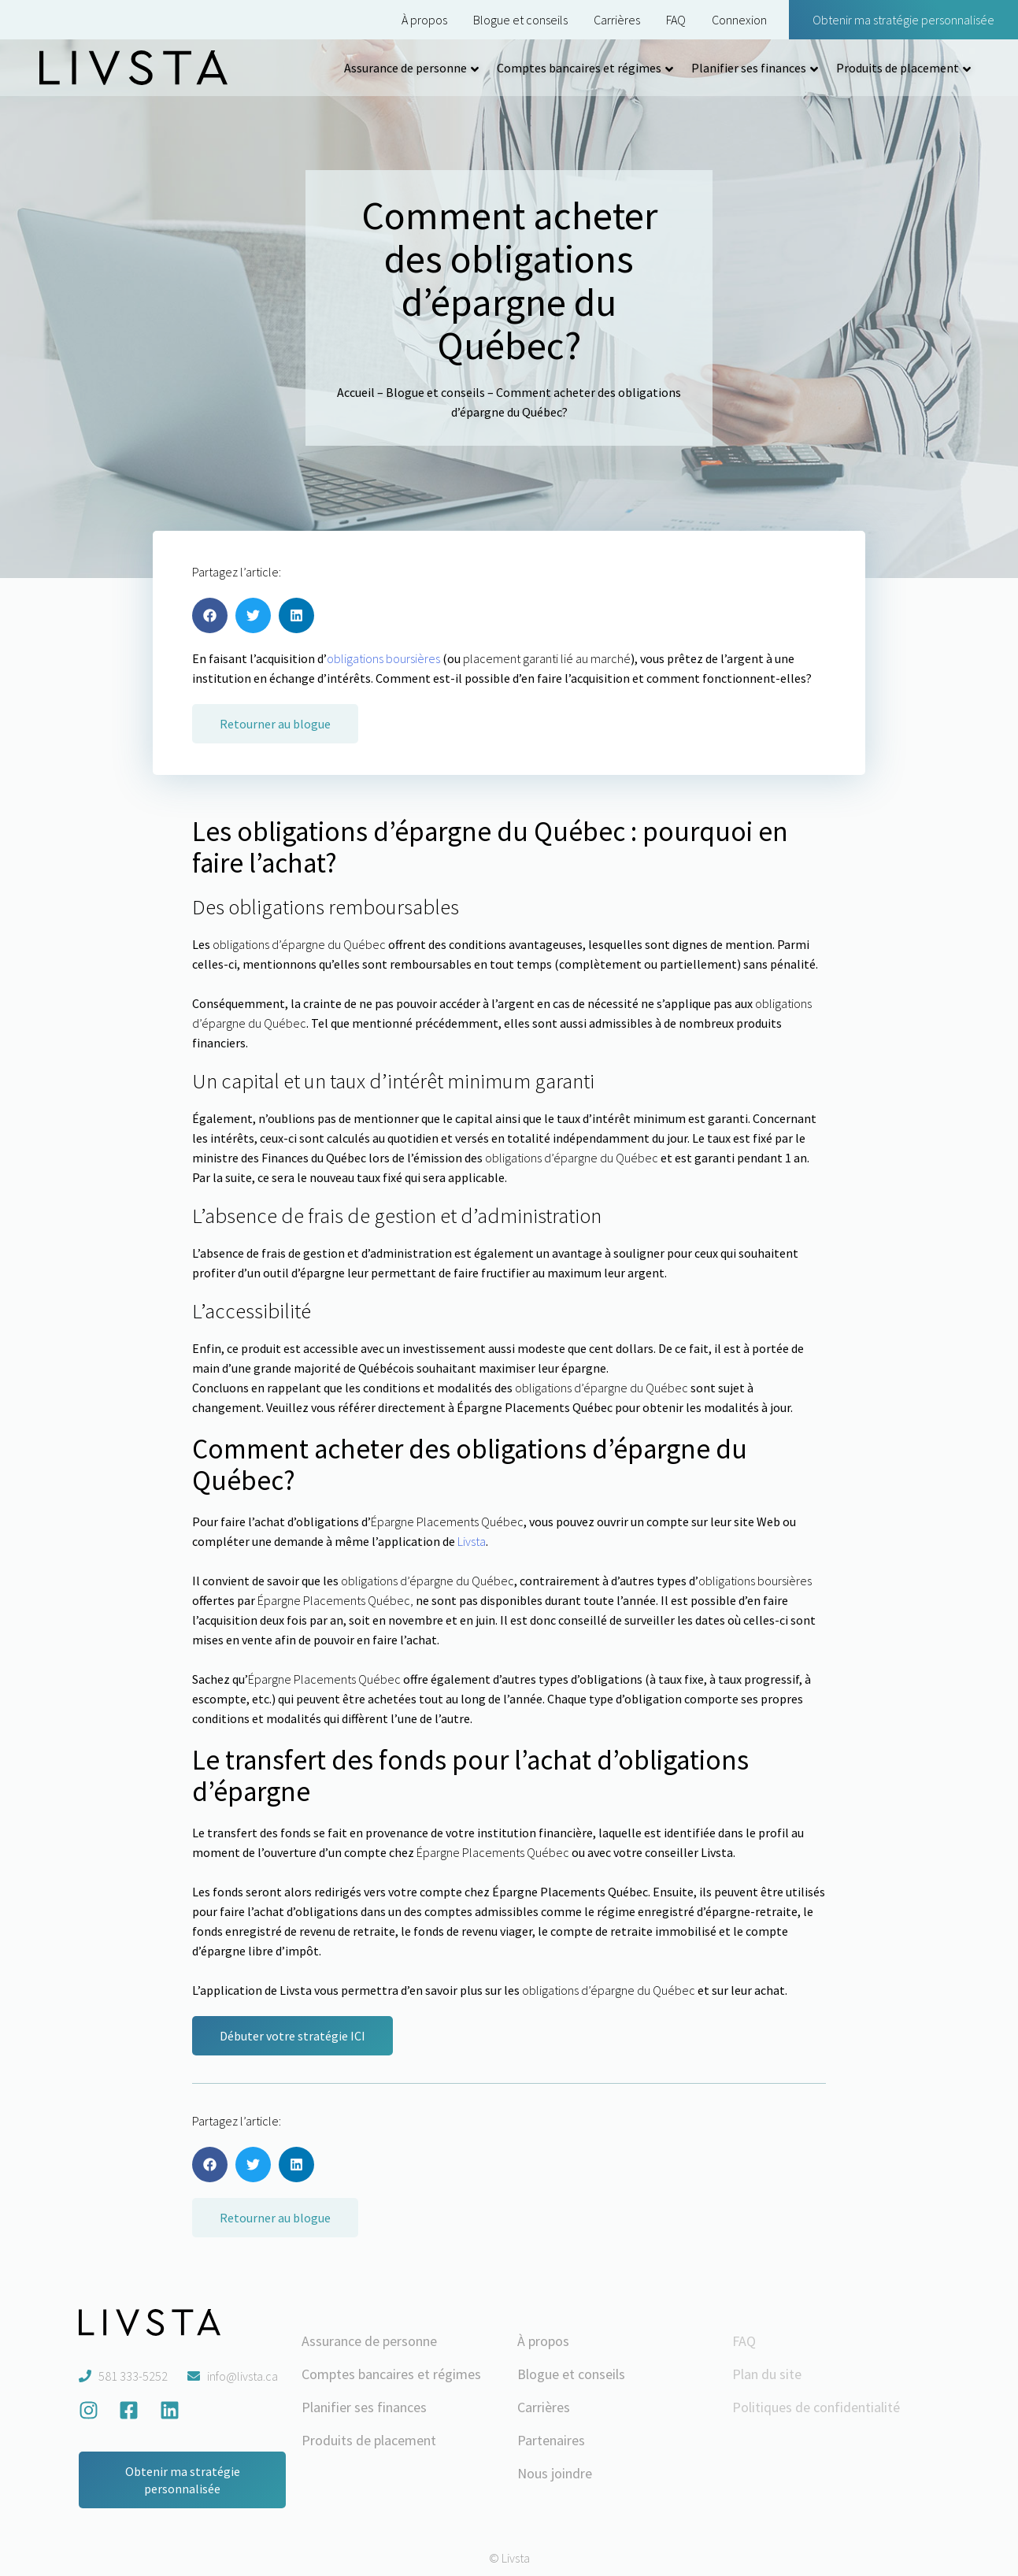 Image resolution: width=1018 pixels, height=2576 pixels. I want to click on Comptes bancaires et régimes, so click(579, 68).